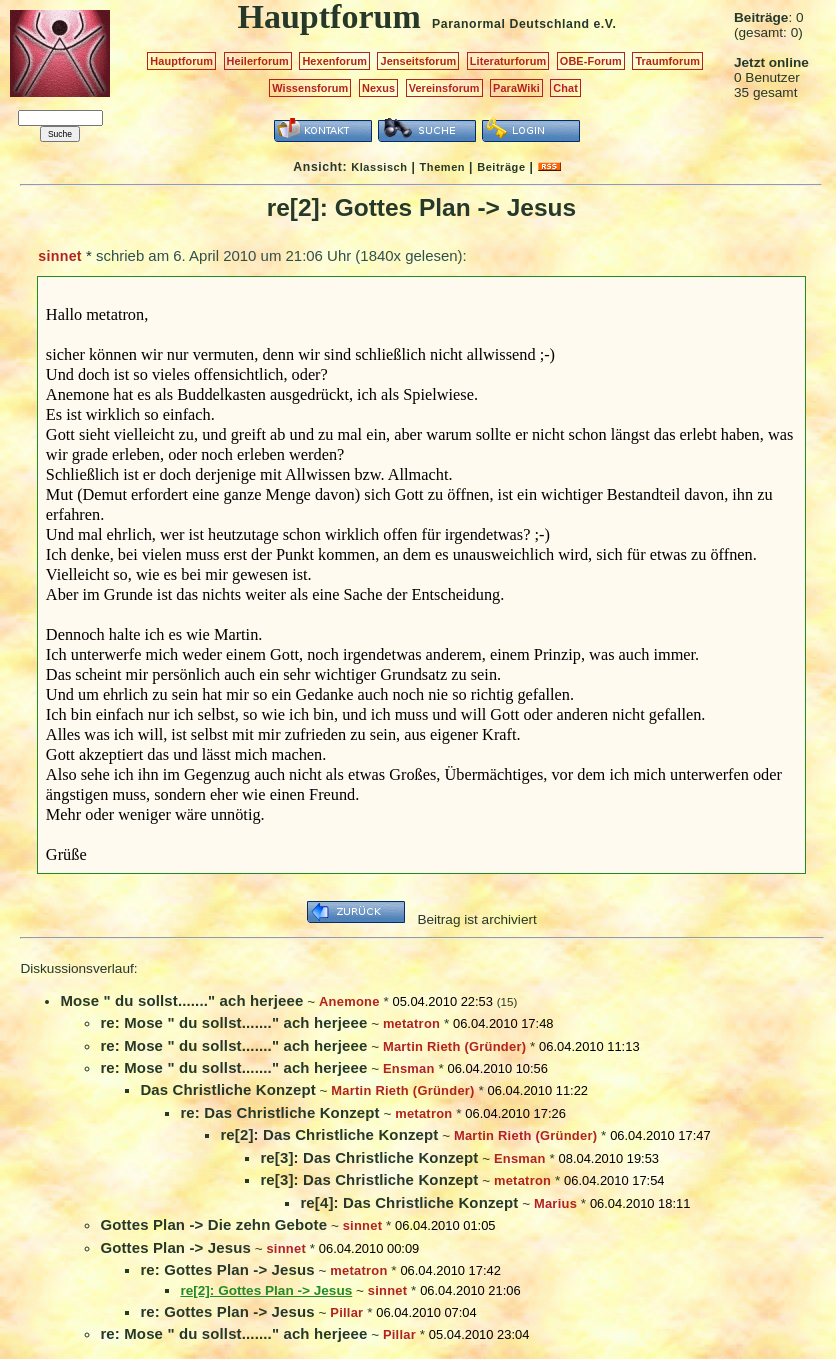 The height and width of the screenshot is (1359, 836). Describe the element at coordinates (329, 1134) in the screenshot. I see `re[2]: Das Christliche Konzept` at that location.